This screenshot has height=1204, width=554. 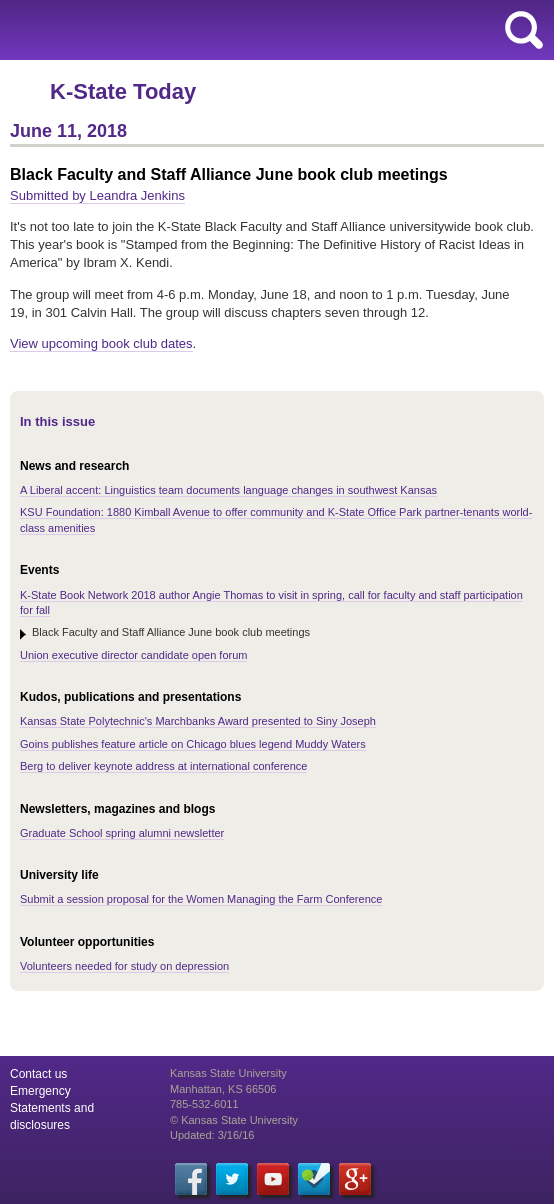 I want to click on Goins publishes feature article on Chicago blues legend Muddy Waters, so click(x=193, y=744).